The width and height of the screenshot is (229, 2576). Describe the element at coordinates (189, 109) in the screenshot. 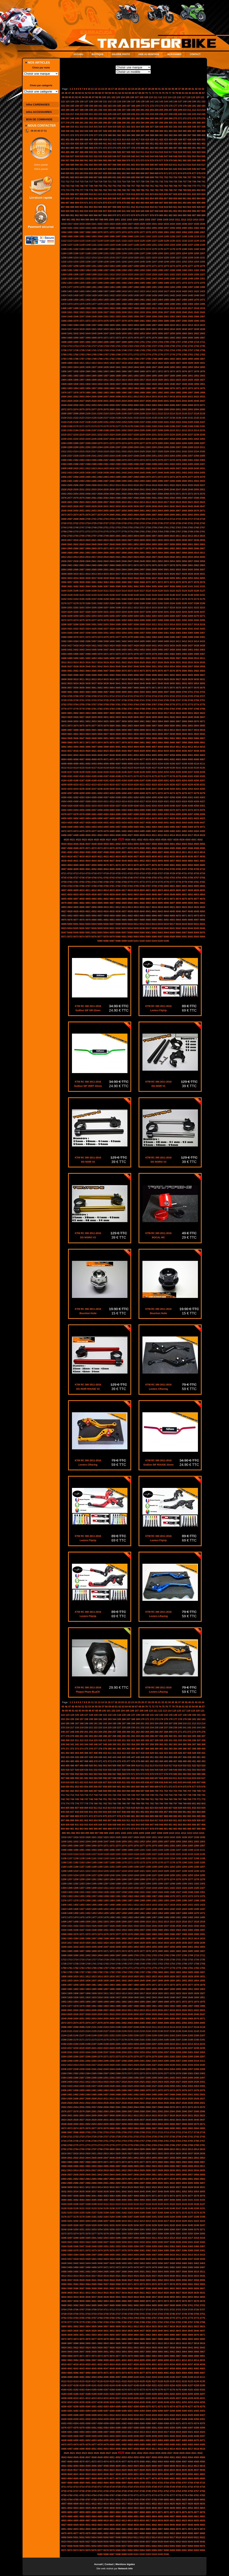

I see `211` at that location.